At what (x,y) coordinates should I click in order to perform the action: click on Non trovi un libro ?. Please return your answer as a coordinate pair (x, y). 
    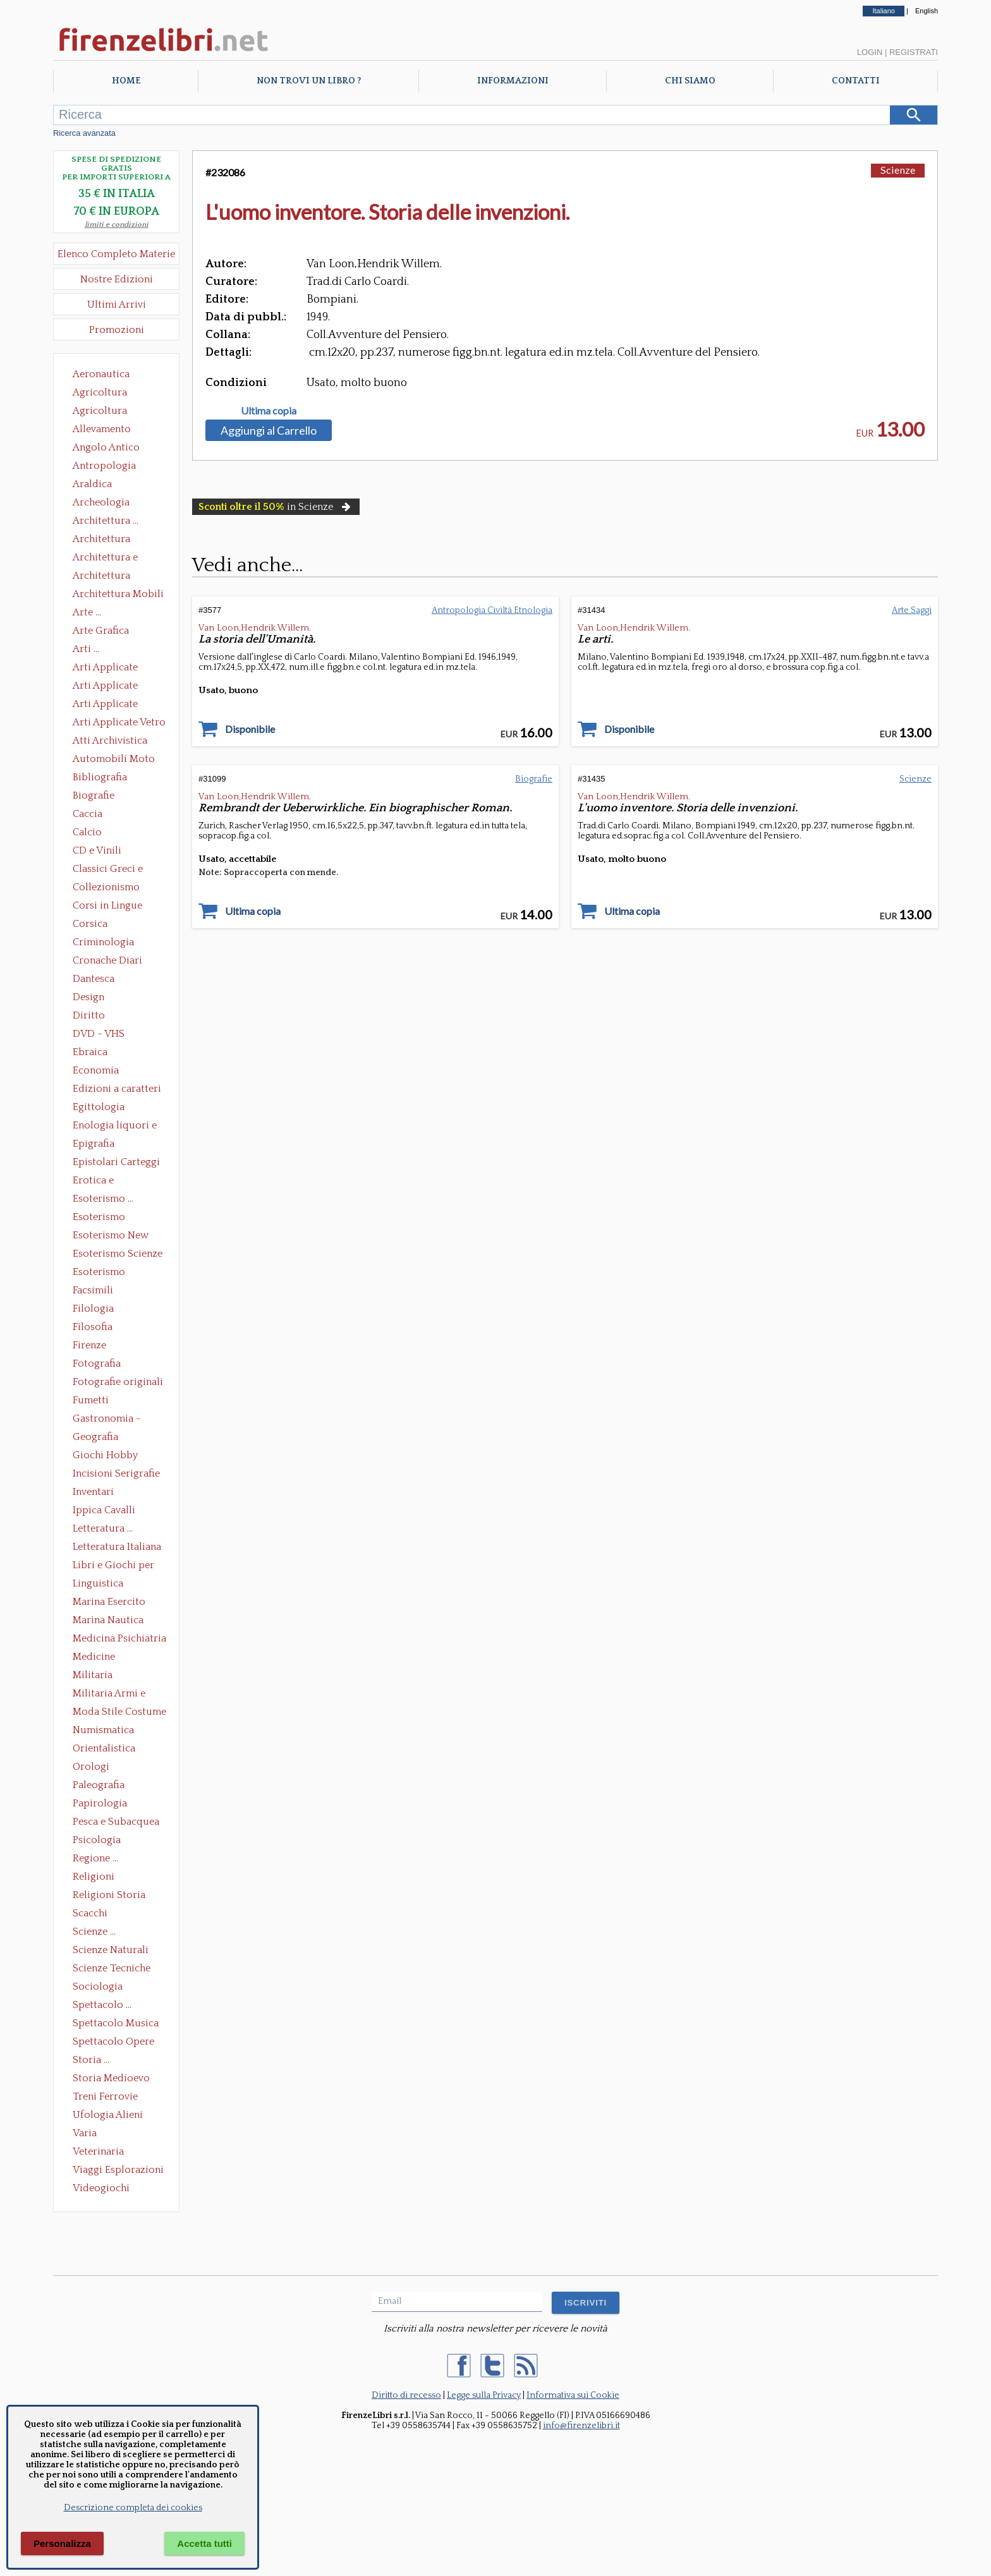
    Looking at the image, I should click on (309, 81).